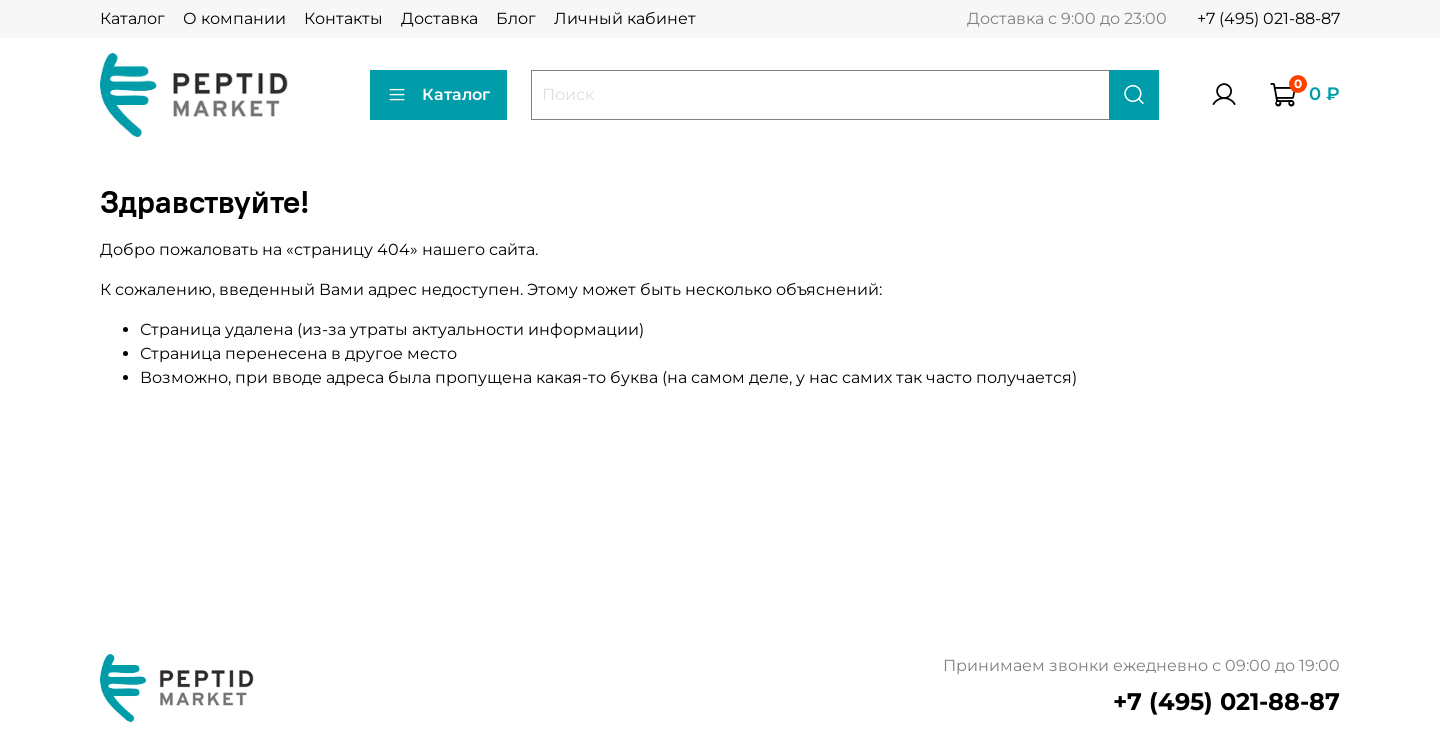  I want to click on Блог, so click(516, 18).